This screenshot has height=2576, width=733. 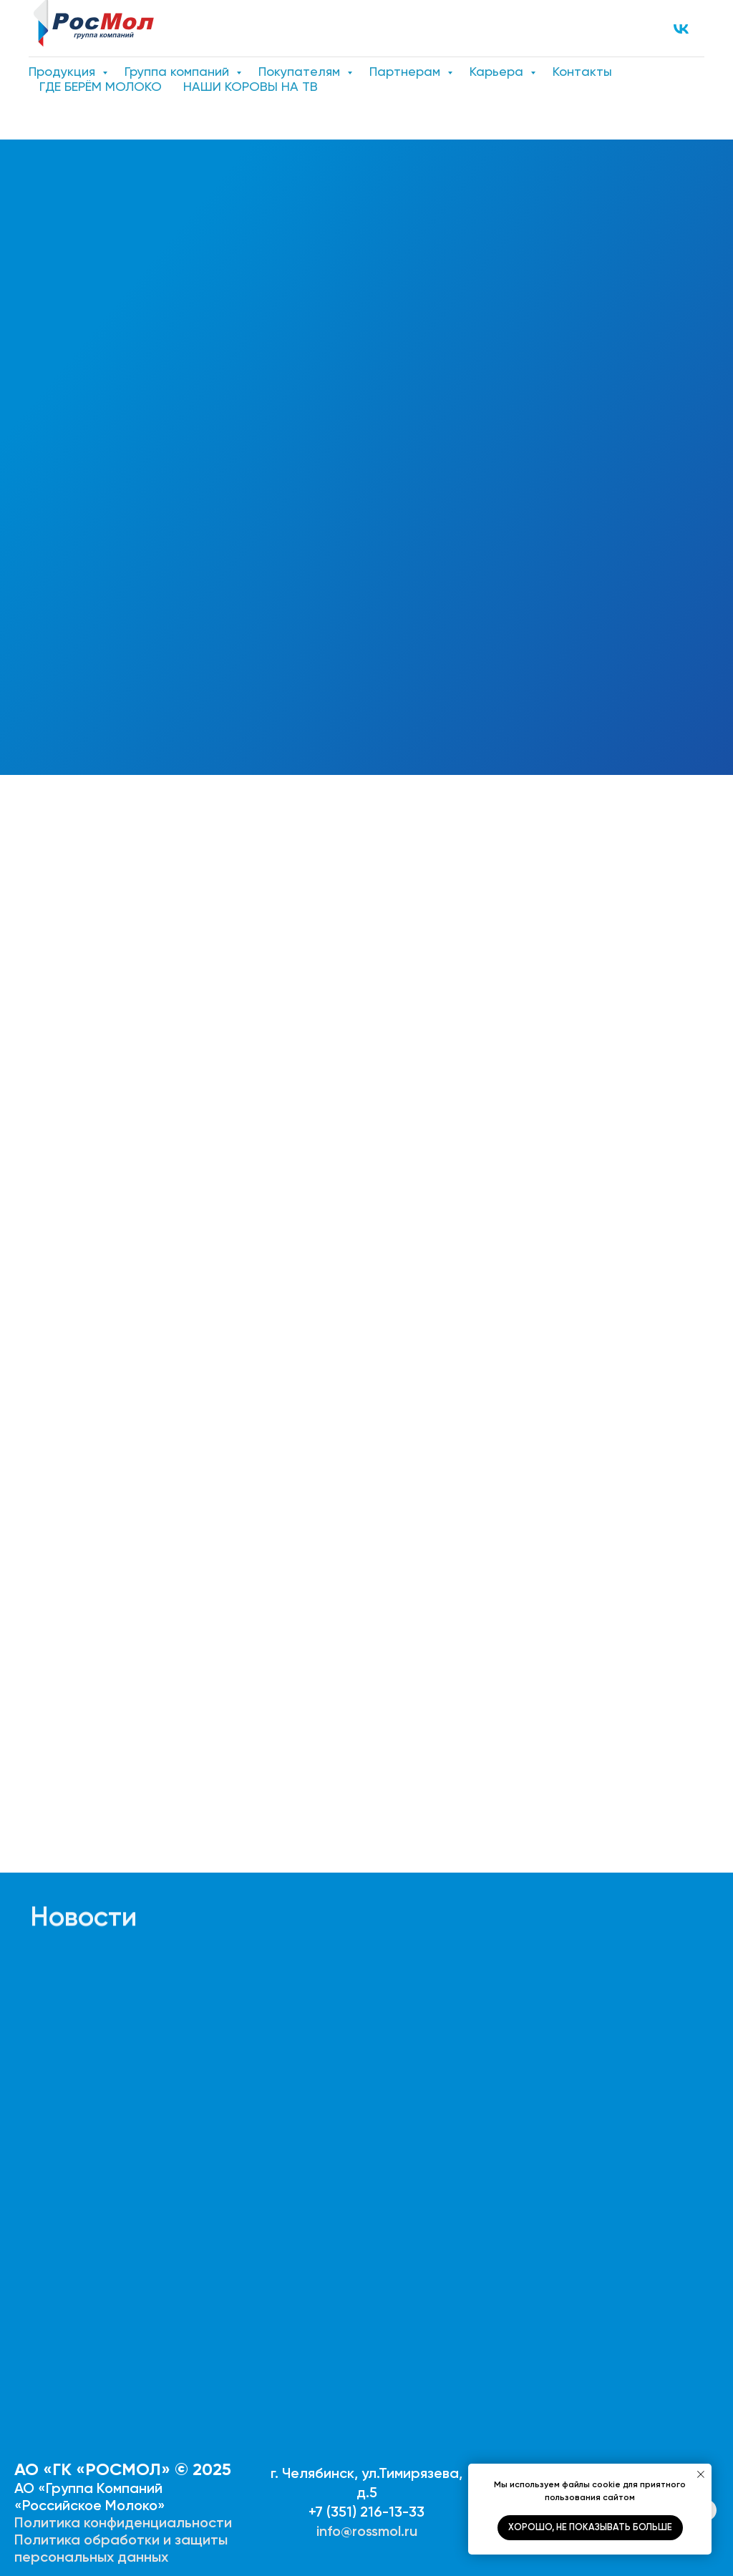 I want to click on НАШИ КОРОВЫ НА ТВ, so click(x=250, y=86).